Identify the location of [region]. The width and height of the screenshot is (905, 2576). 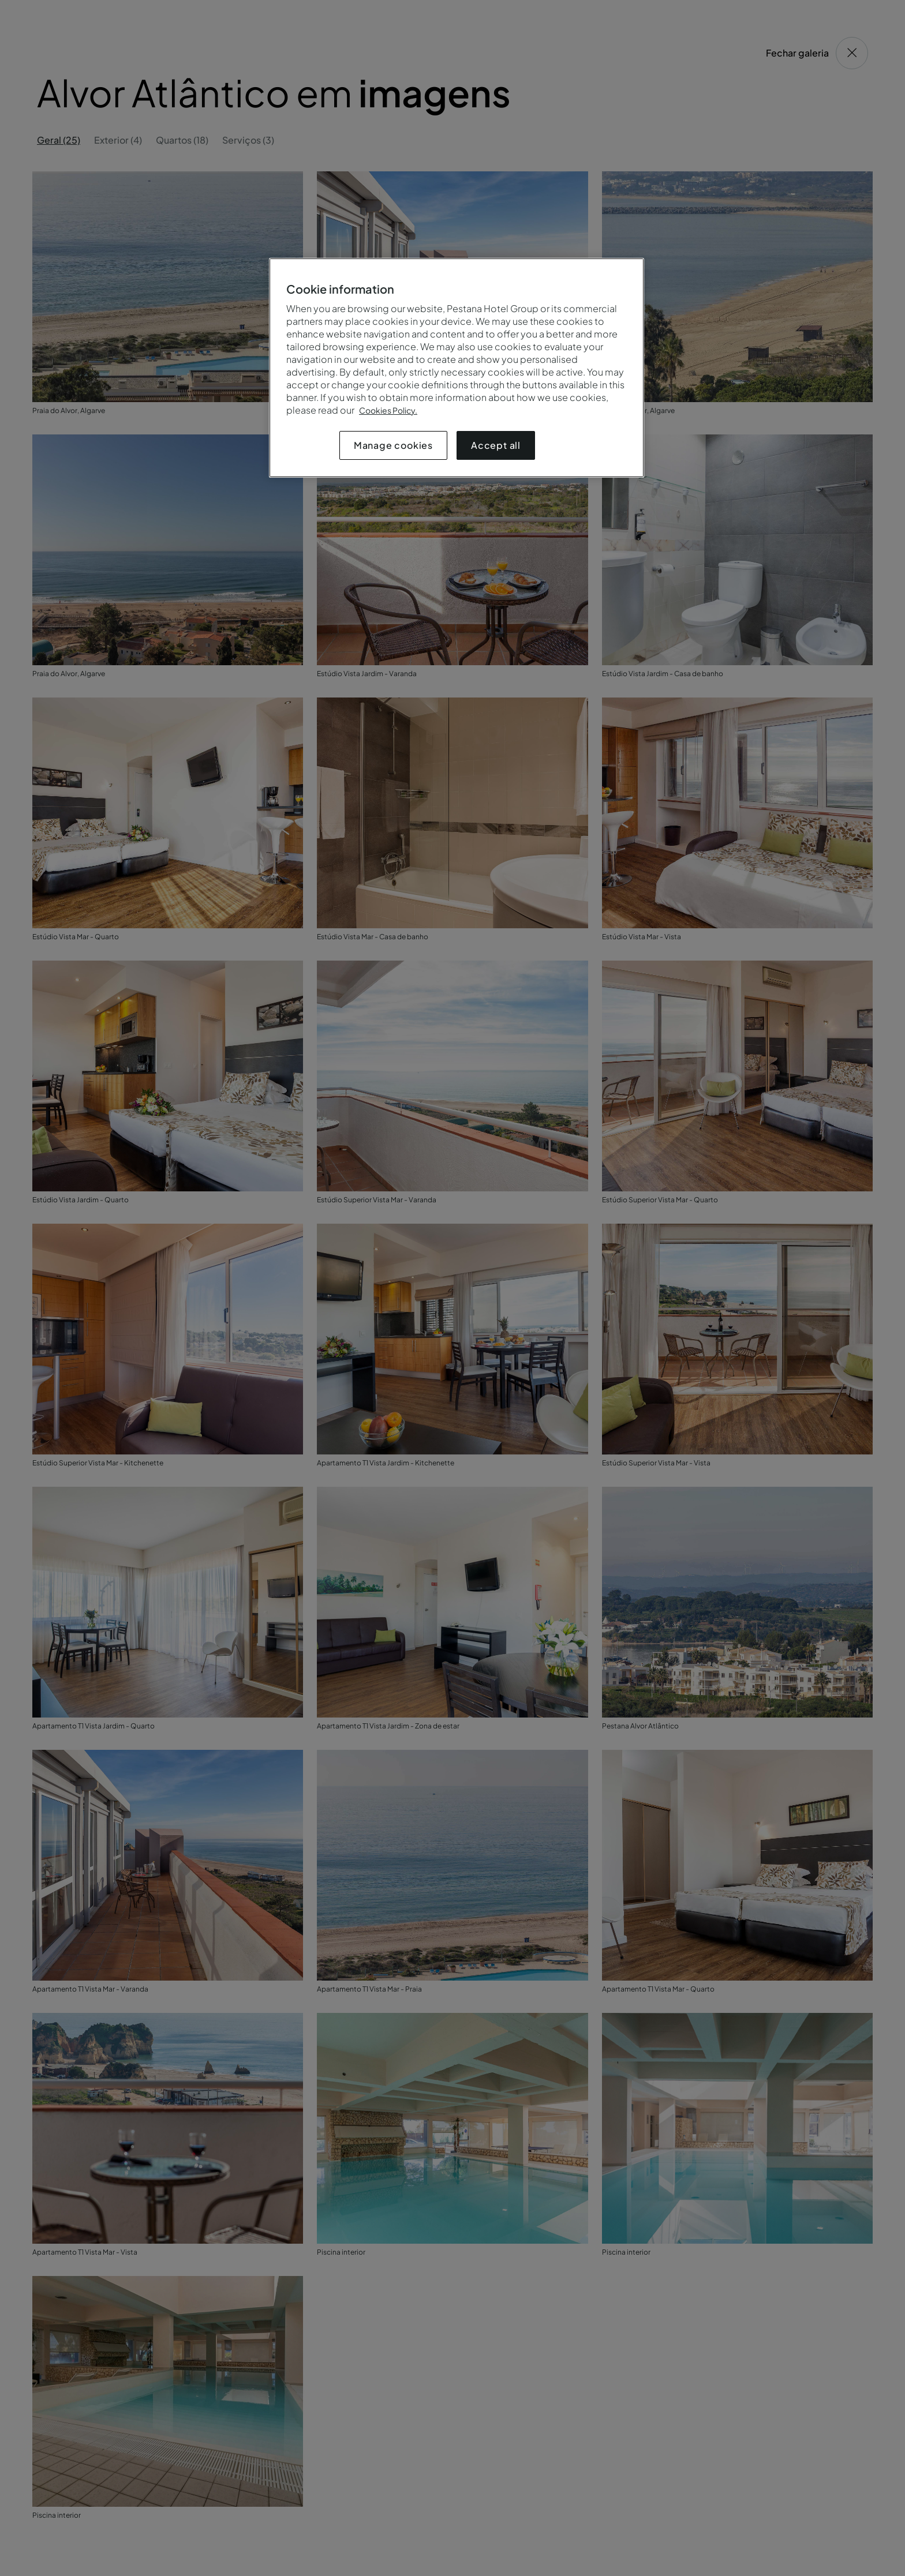
(456, 368).